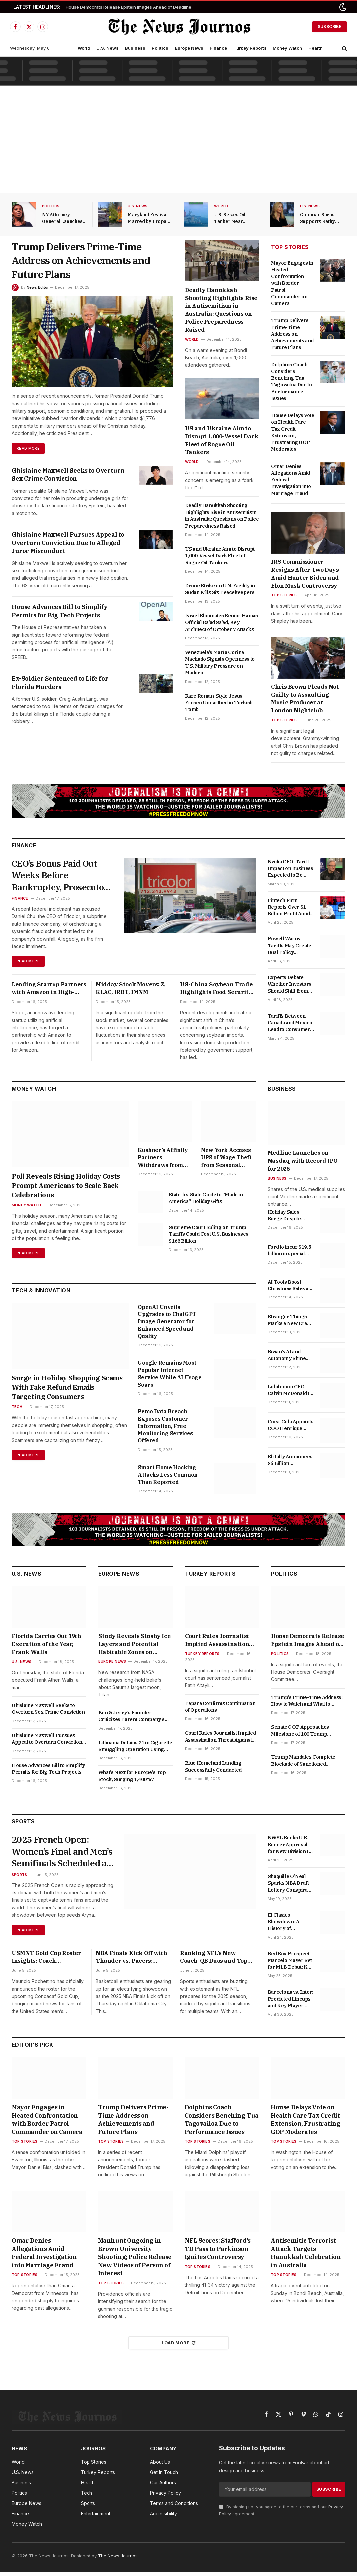  I want to click on Barcelona vs. Inter: Predicted Lineups and Key Player Updates, so click(290, 2002).